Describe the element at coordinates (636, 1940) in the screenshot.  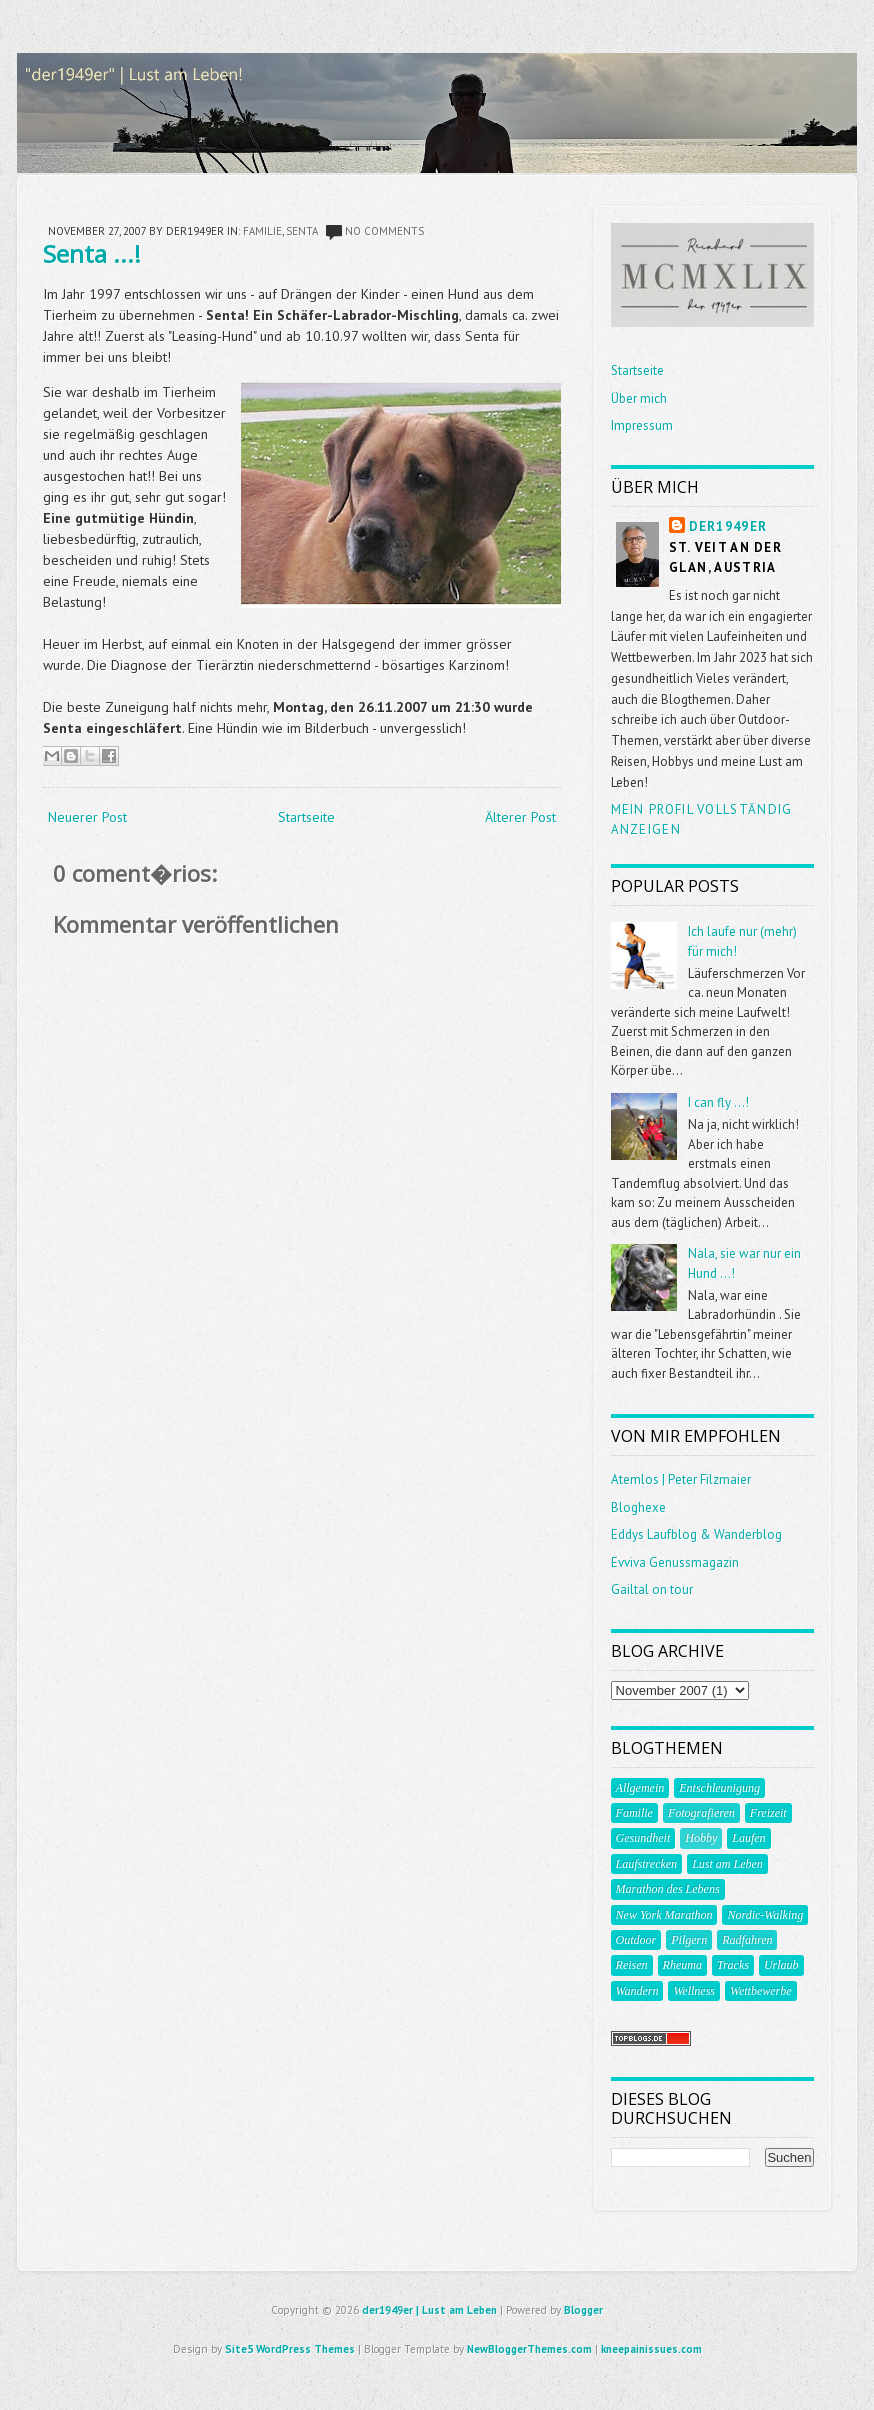
I see `Outdoor` at that location.